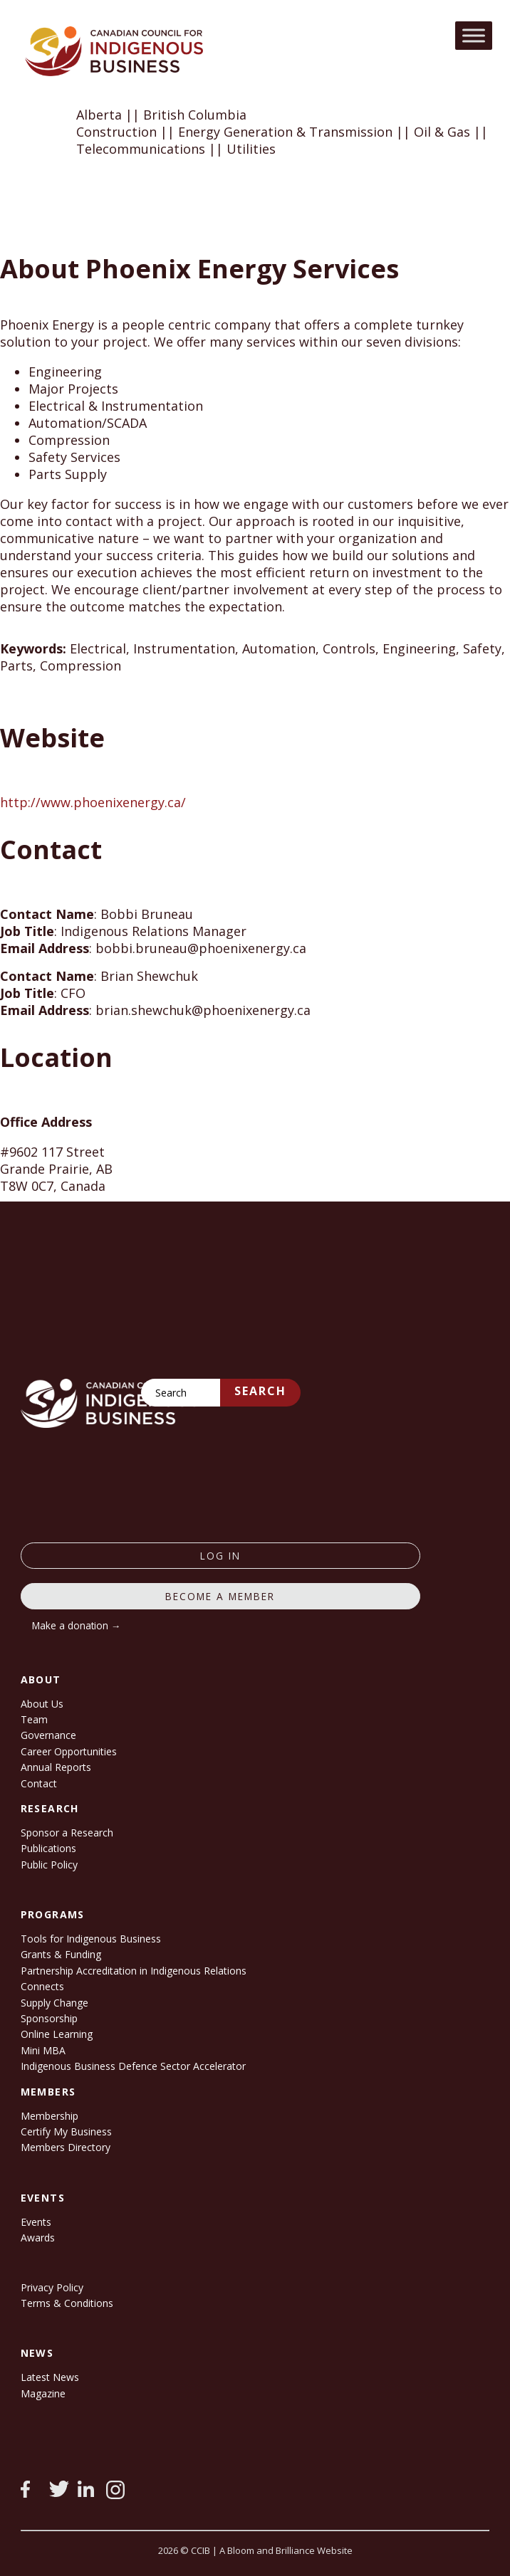  Describe the element at coordinates (93, 802) in the screenshot. I see `http://www.phoenixenergy.ca/` at that location.